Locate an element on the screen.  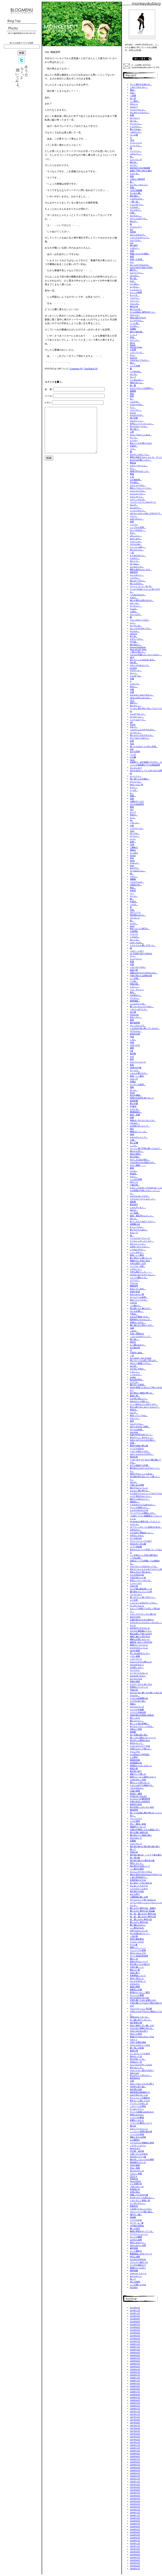
こたつで暖をとる。 is located at coordinates (139, 1277).